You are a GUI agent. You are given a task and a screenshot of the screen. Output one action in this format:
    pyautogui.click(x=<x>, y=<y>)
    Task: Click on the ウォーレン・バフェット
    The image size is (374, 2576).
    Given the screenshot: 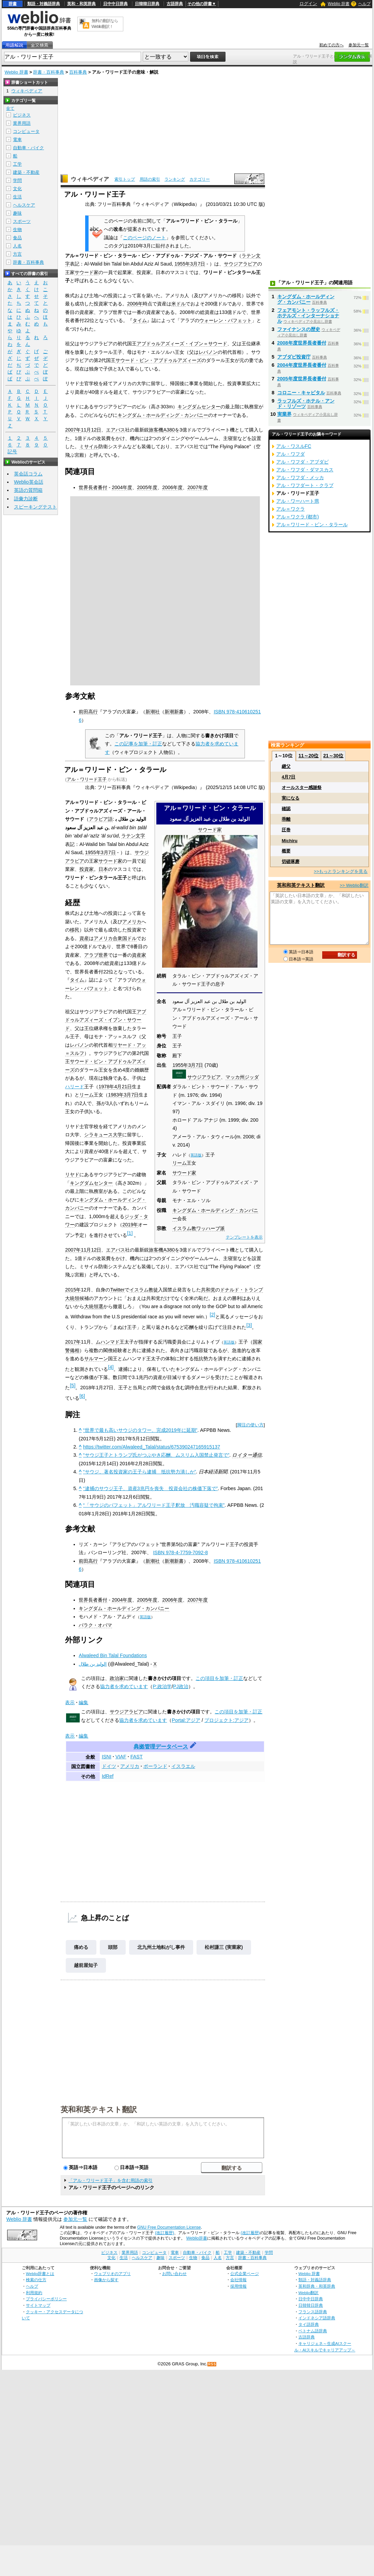 What is the action you would take?
    pyautogui.click(x=225, y=320)
    